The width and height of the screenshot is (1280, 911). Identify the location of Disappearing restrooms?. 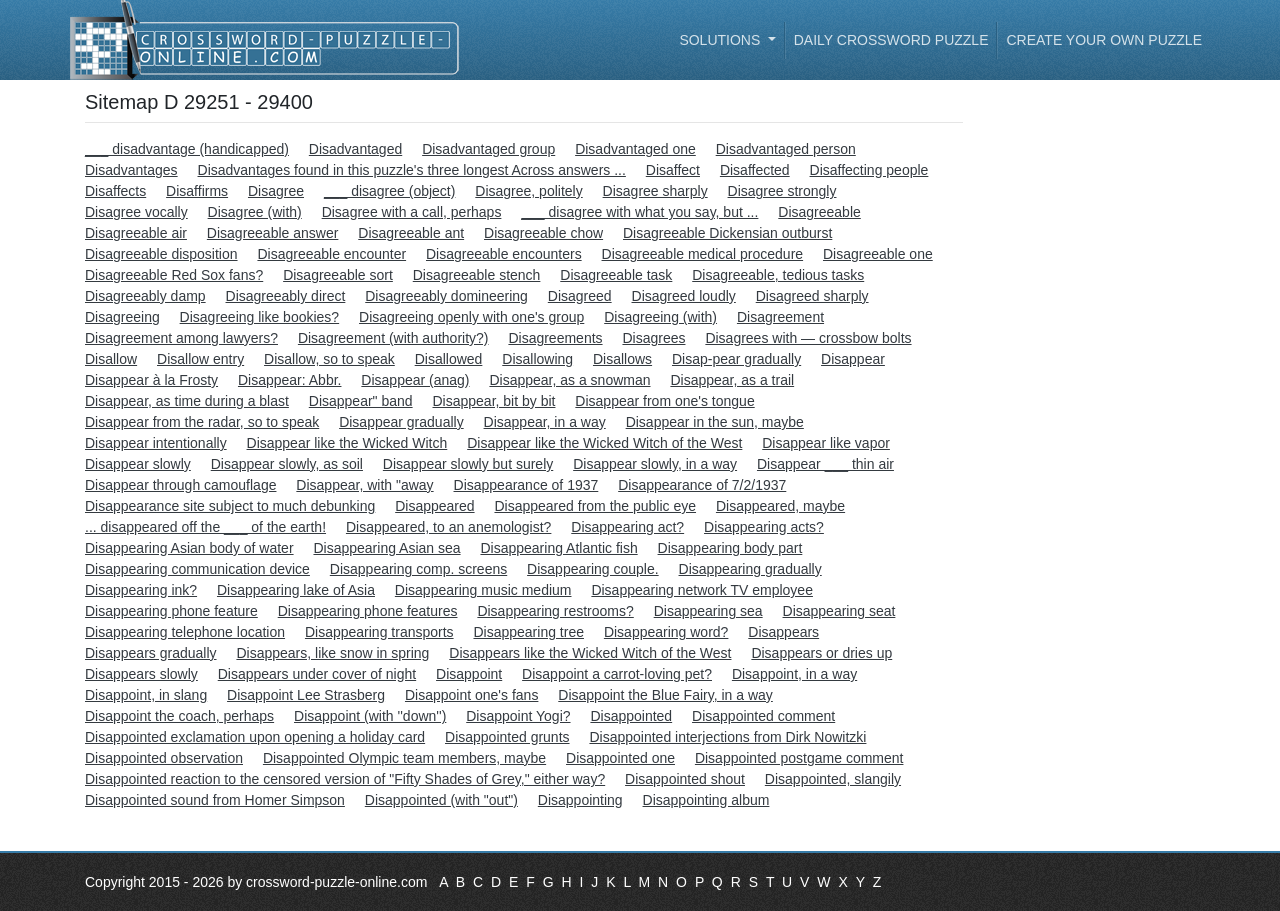
(555, 611).